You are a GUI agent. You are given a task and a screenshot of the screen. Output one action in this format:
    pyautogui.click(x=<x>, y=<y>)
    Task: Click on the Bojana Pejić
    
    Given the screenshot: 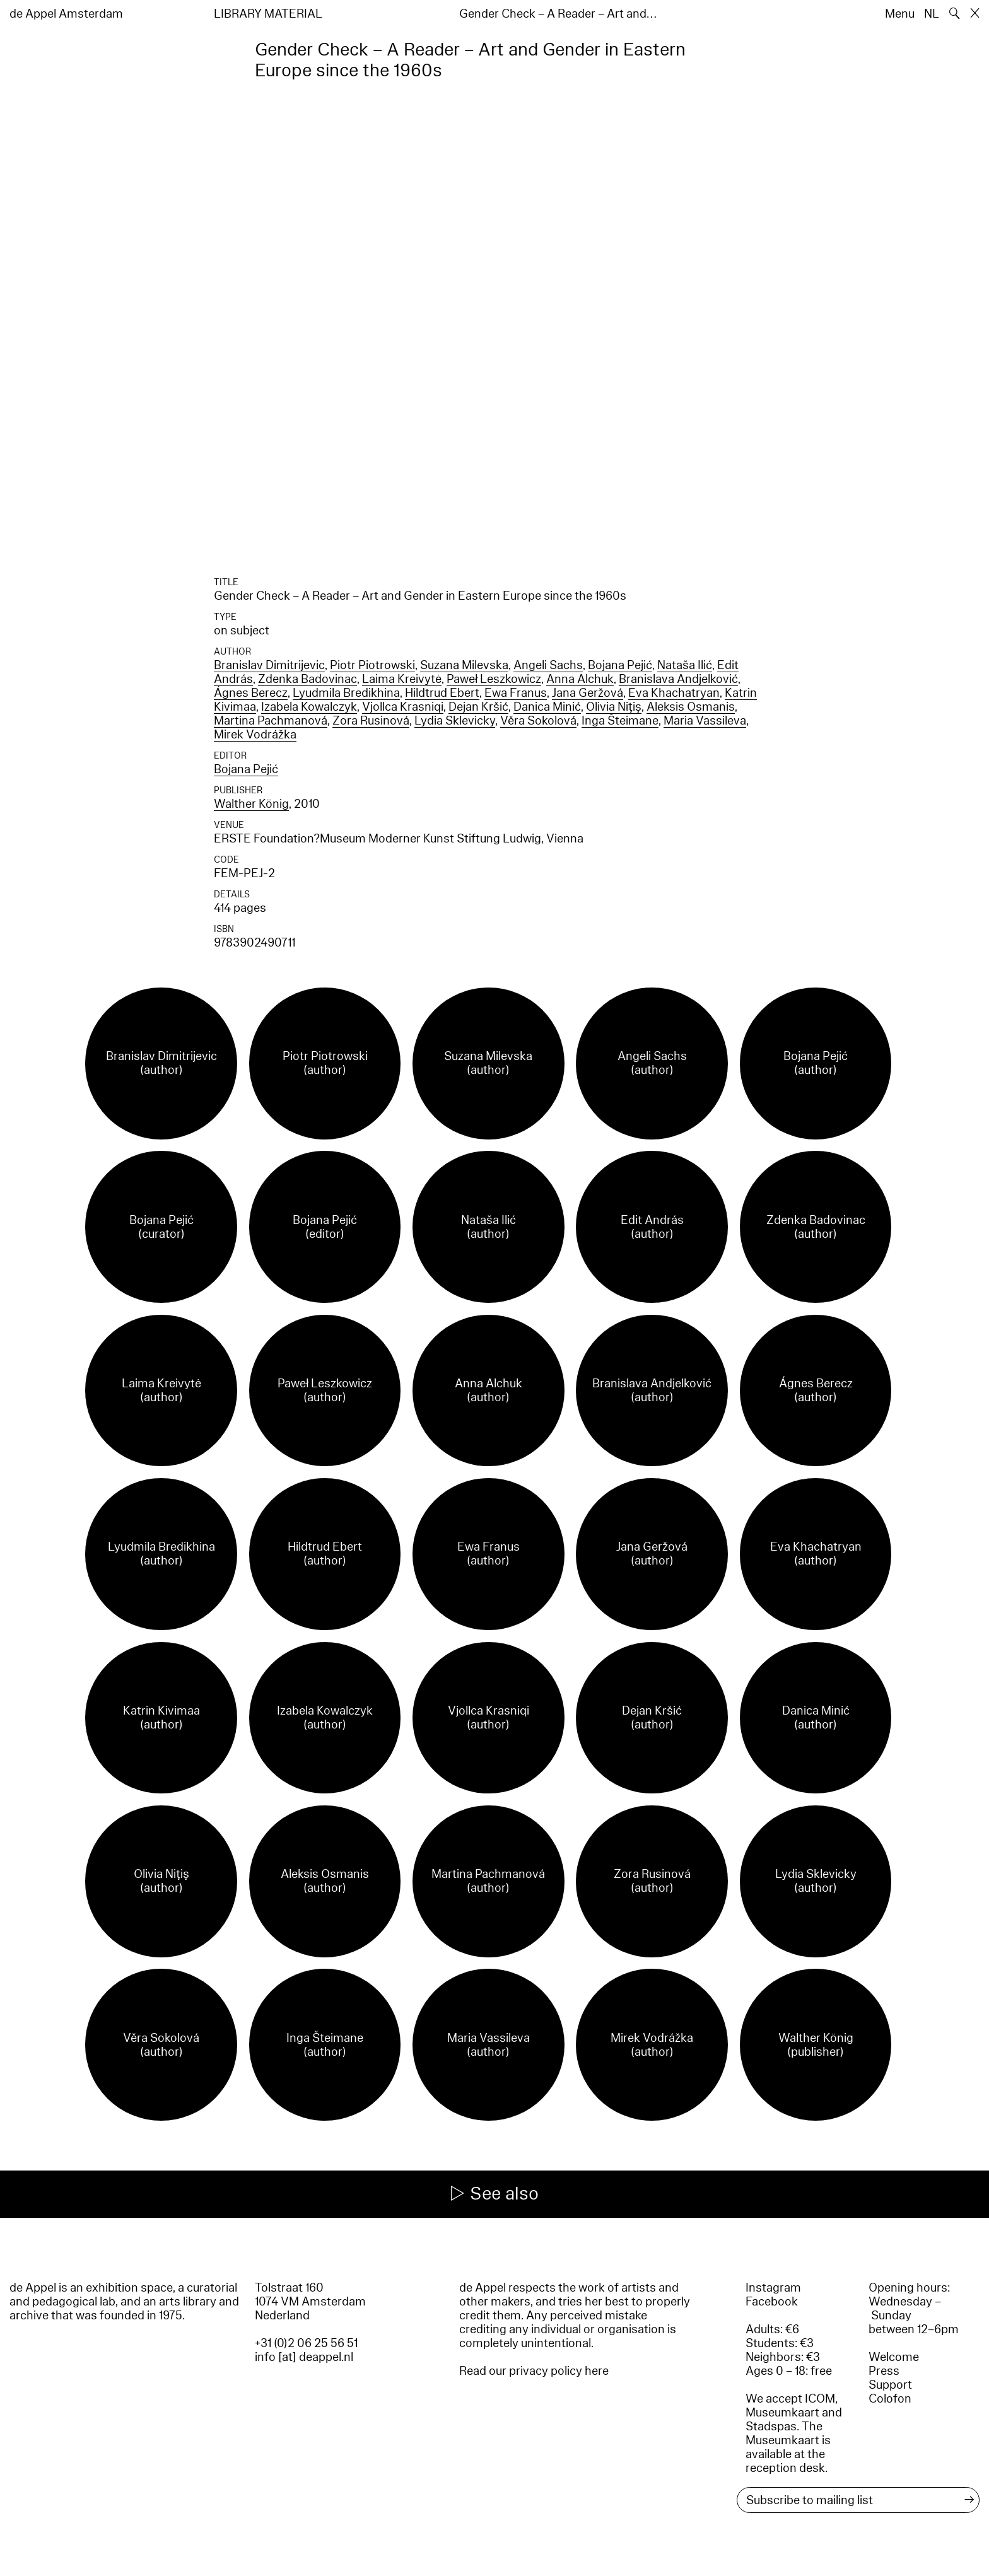 What is the action you would take?
    pyautogui.click(x=620, y=665)
    